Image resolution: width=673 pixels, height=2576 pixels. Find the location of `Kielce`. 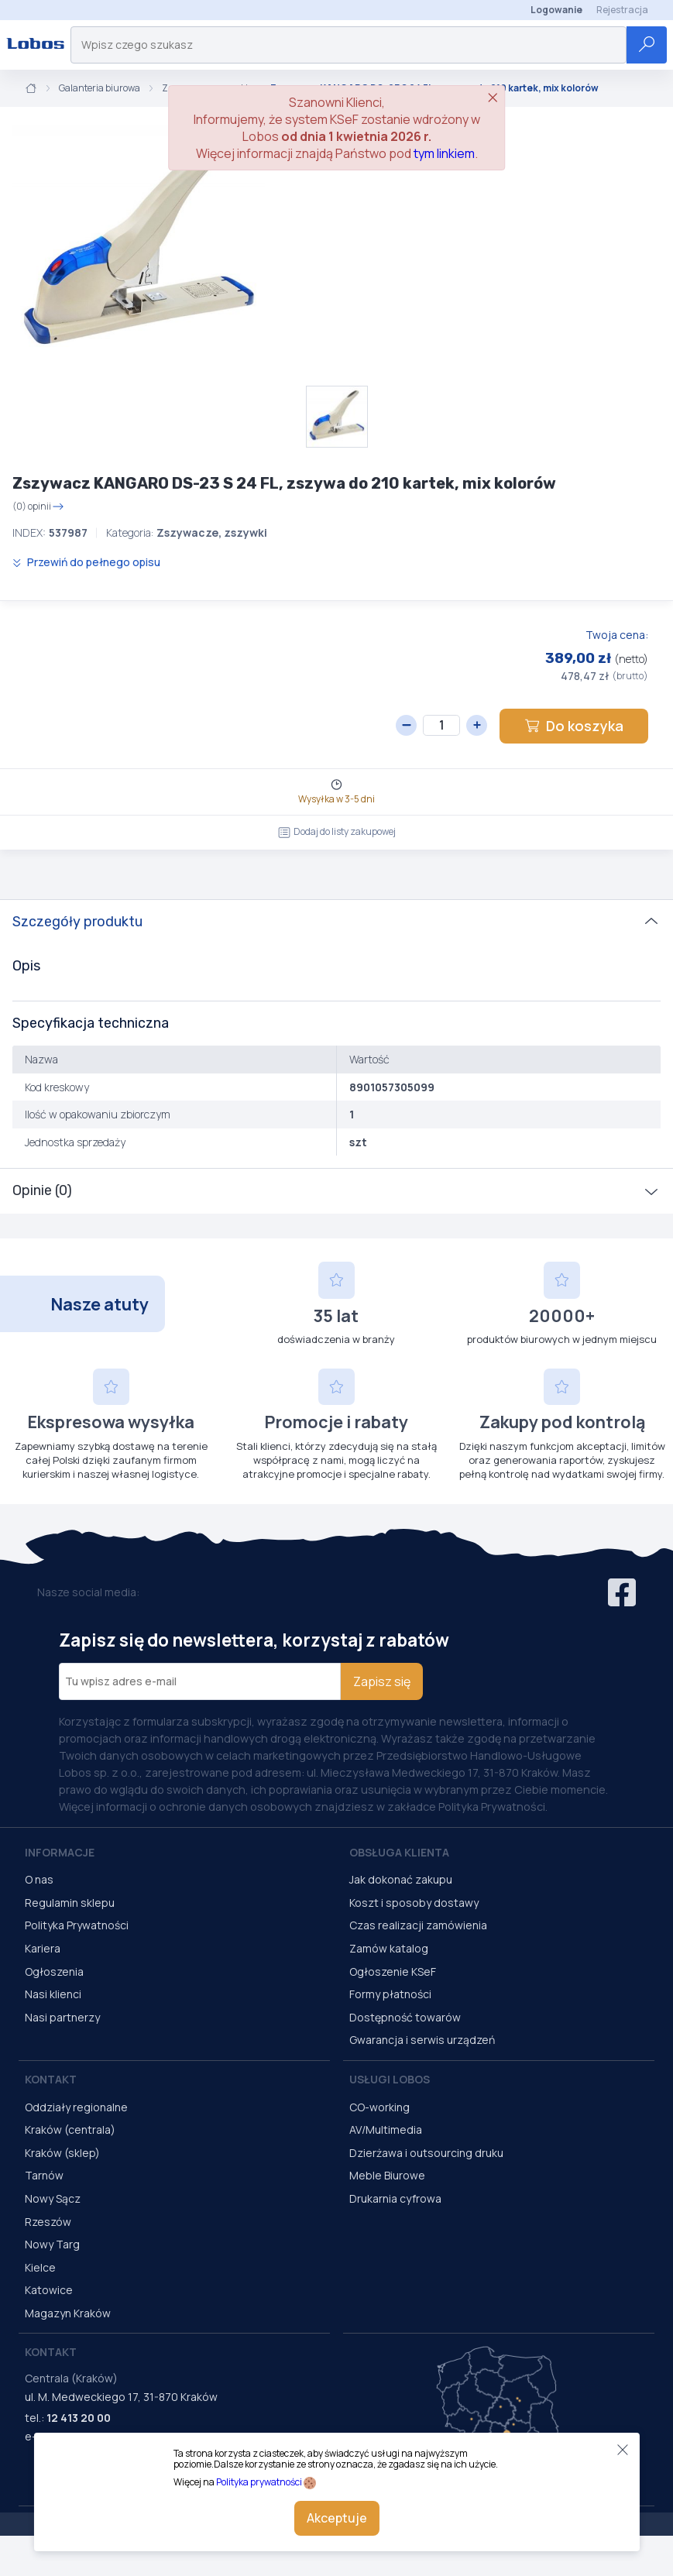

Kielce is located at coordinates (40, 2267).